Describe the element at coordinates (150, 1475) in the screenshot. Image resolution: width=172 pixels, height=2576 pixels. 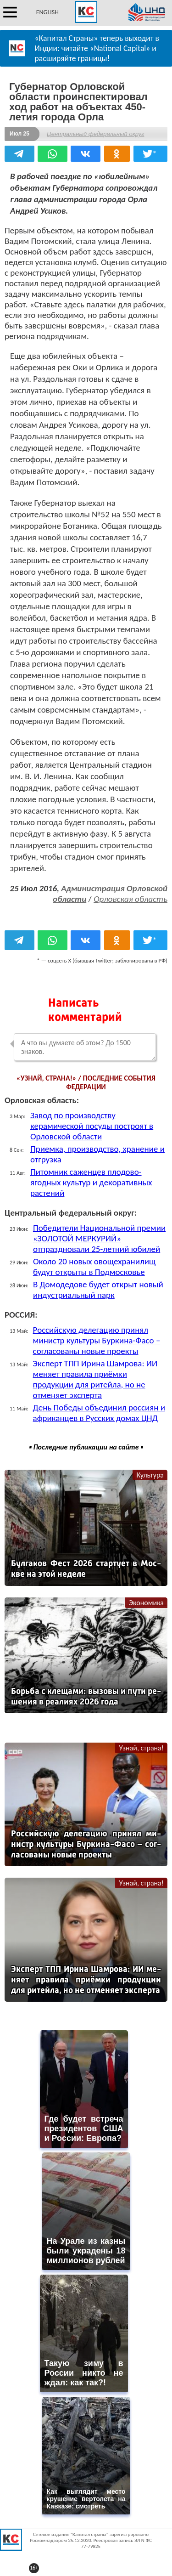
I see `Культура` at that location.